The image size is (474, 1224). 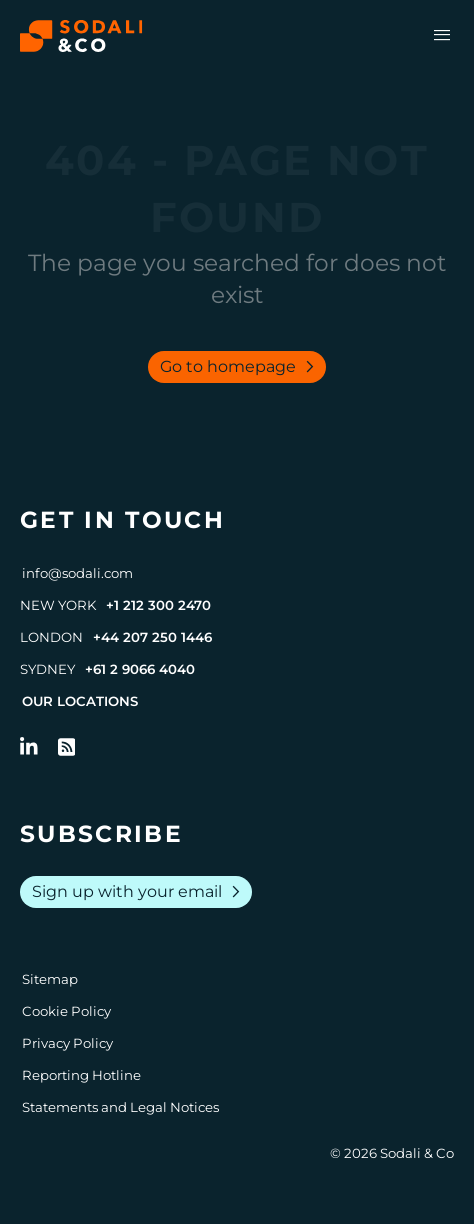 I want to click on +1 212 300 2470, so click(x=158, y=605).